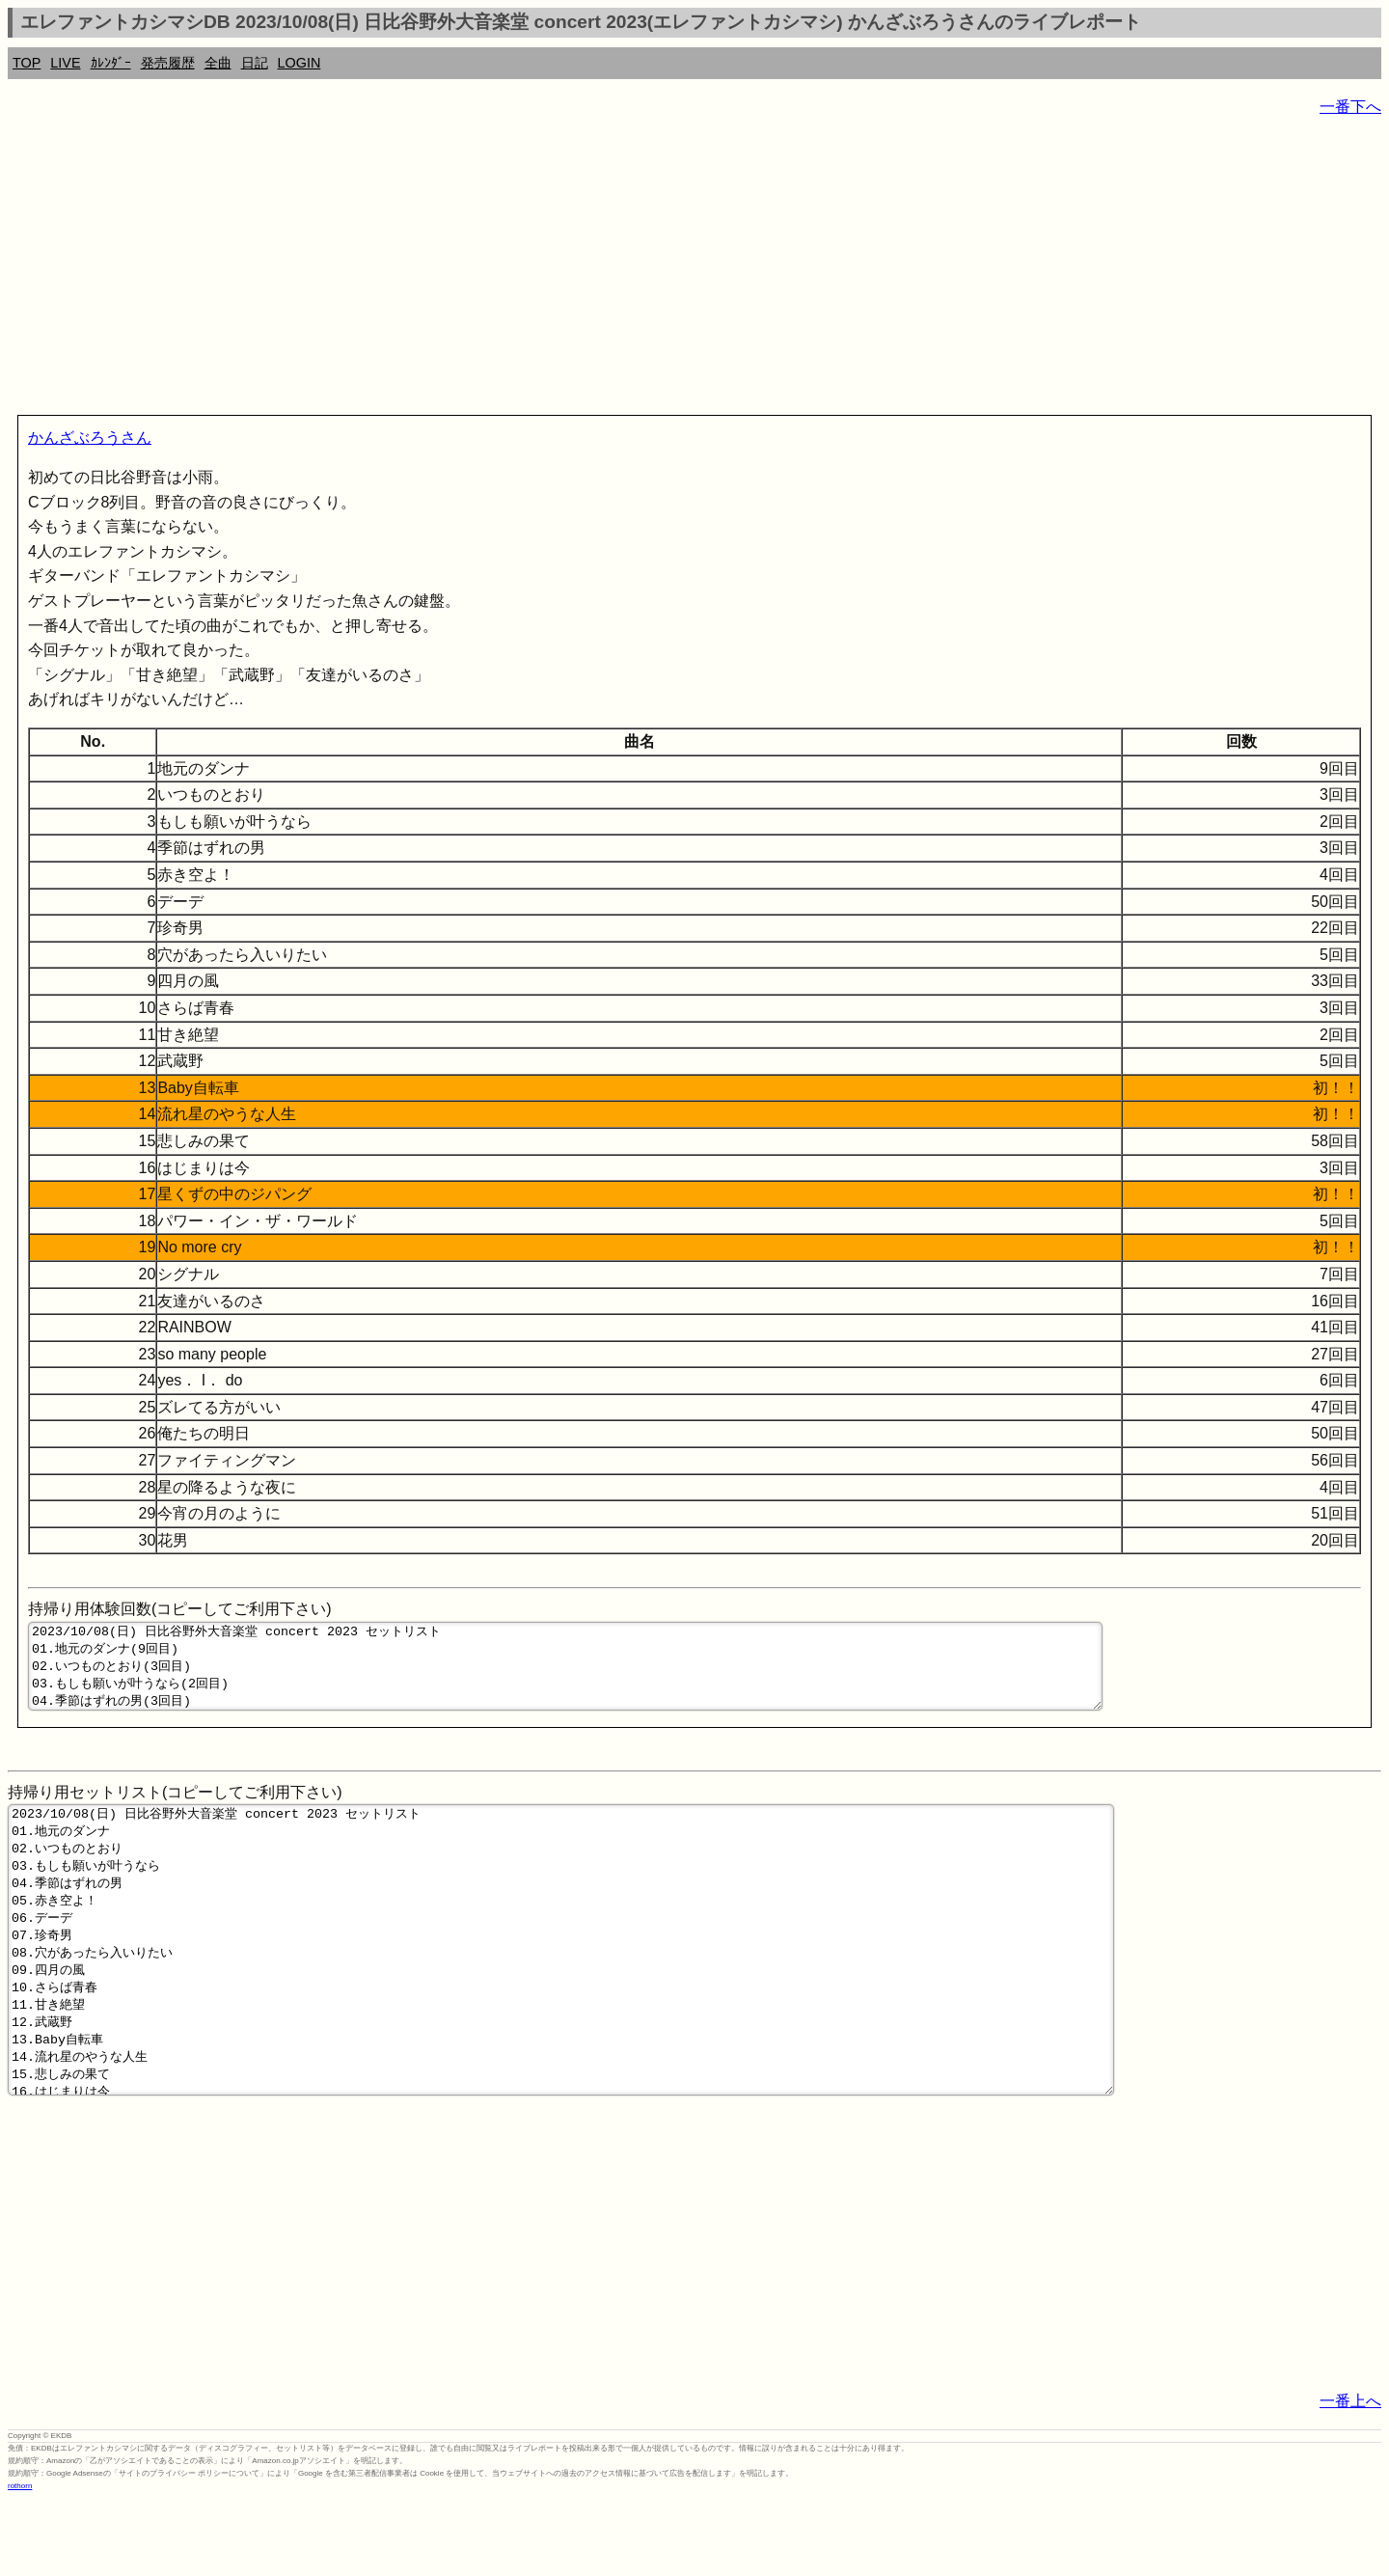  What do you see at coordinates (299, 62) in the screenshot?
I see `LOGIN` at bounding box center [299, 62].